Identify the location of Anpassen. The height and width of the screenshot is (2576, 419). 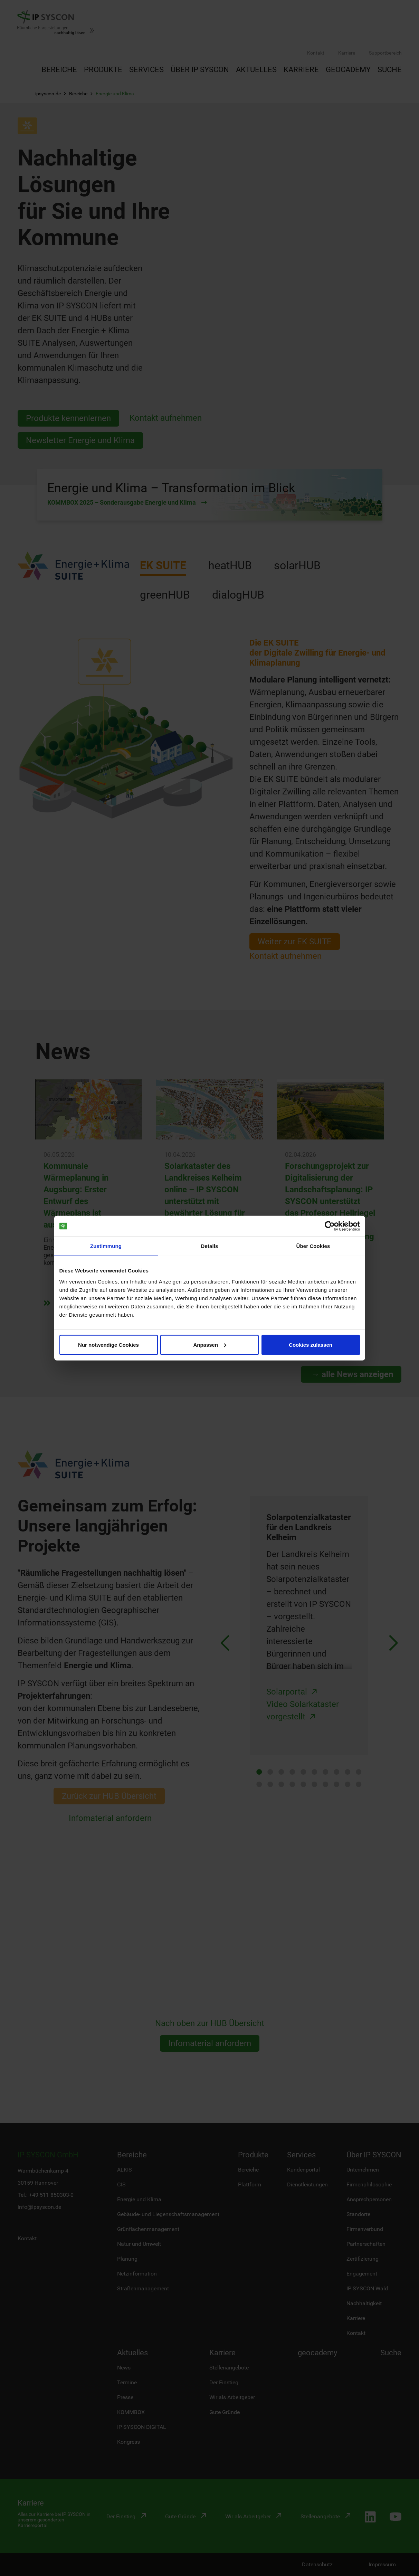
(209, 1344).